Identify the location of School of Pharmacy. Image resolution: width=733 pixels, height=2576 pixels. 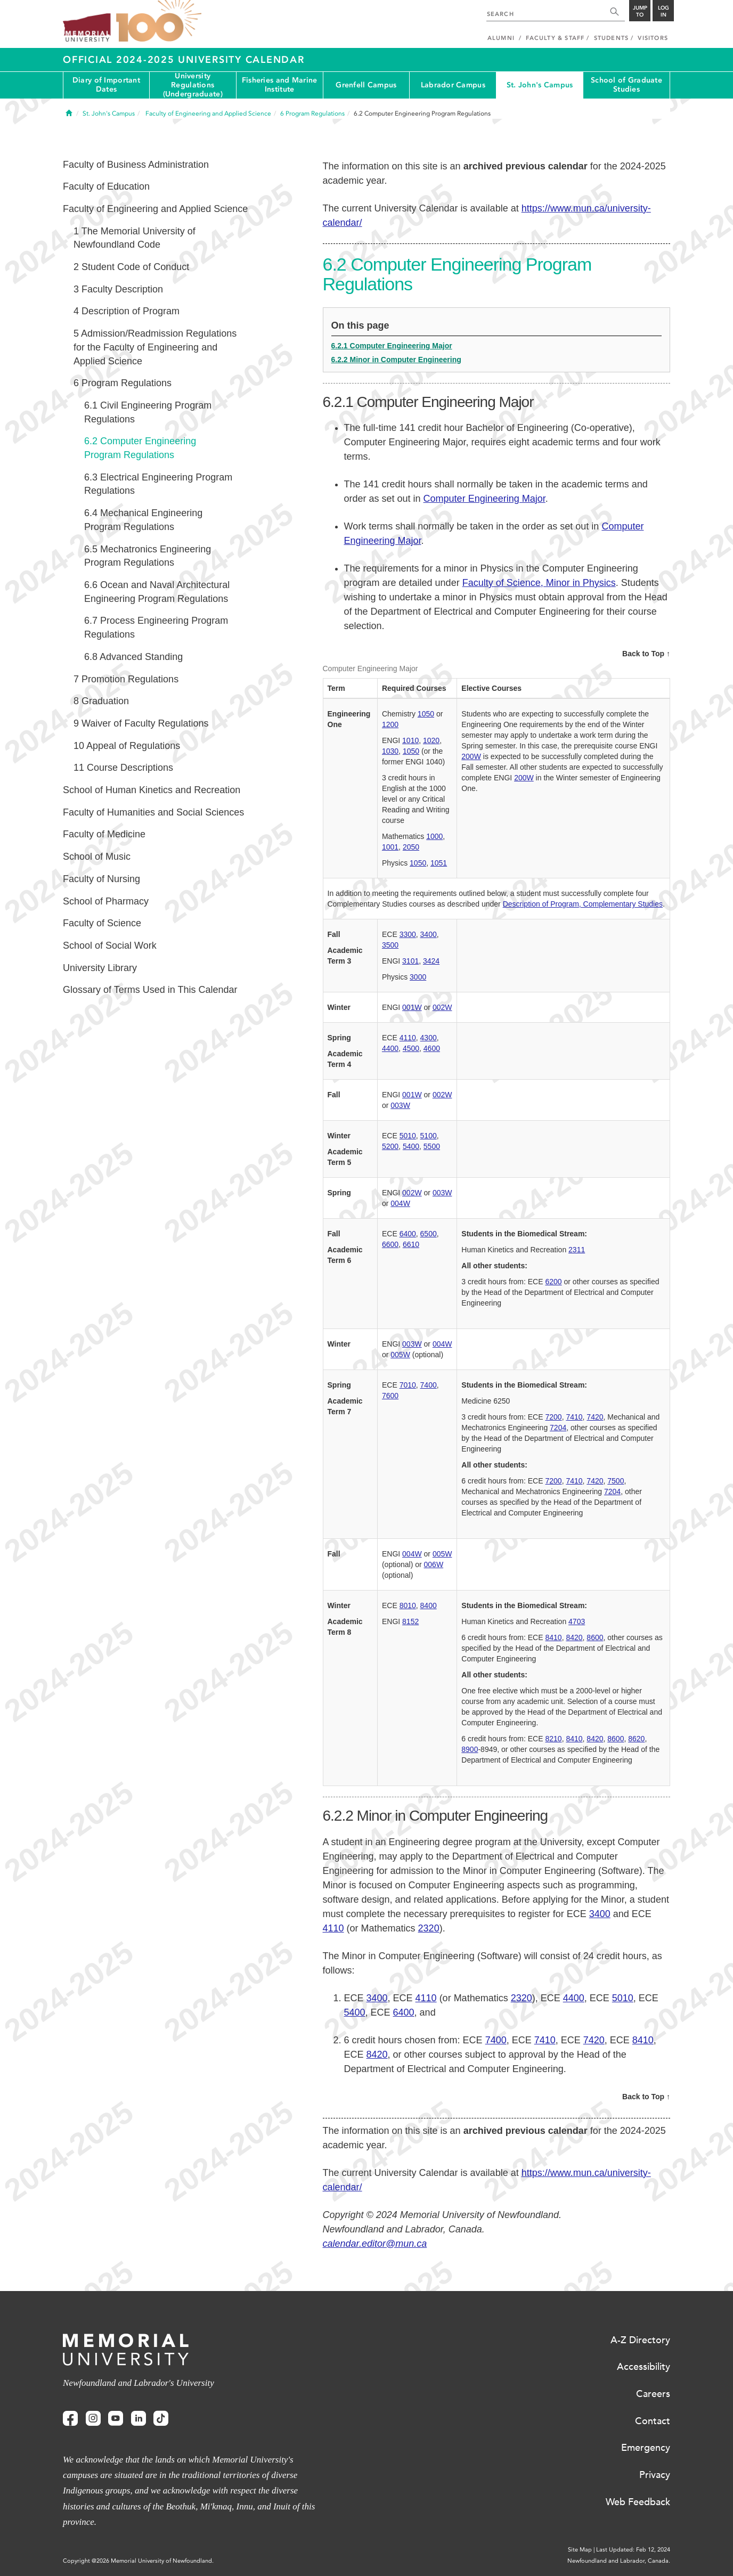
(106, 901).